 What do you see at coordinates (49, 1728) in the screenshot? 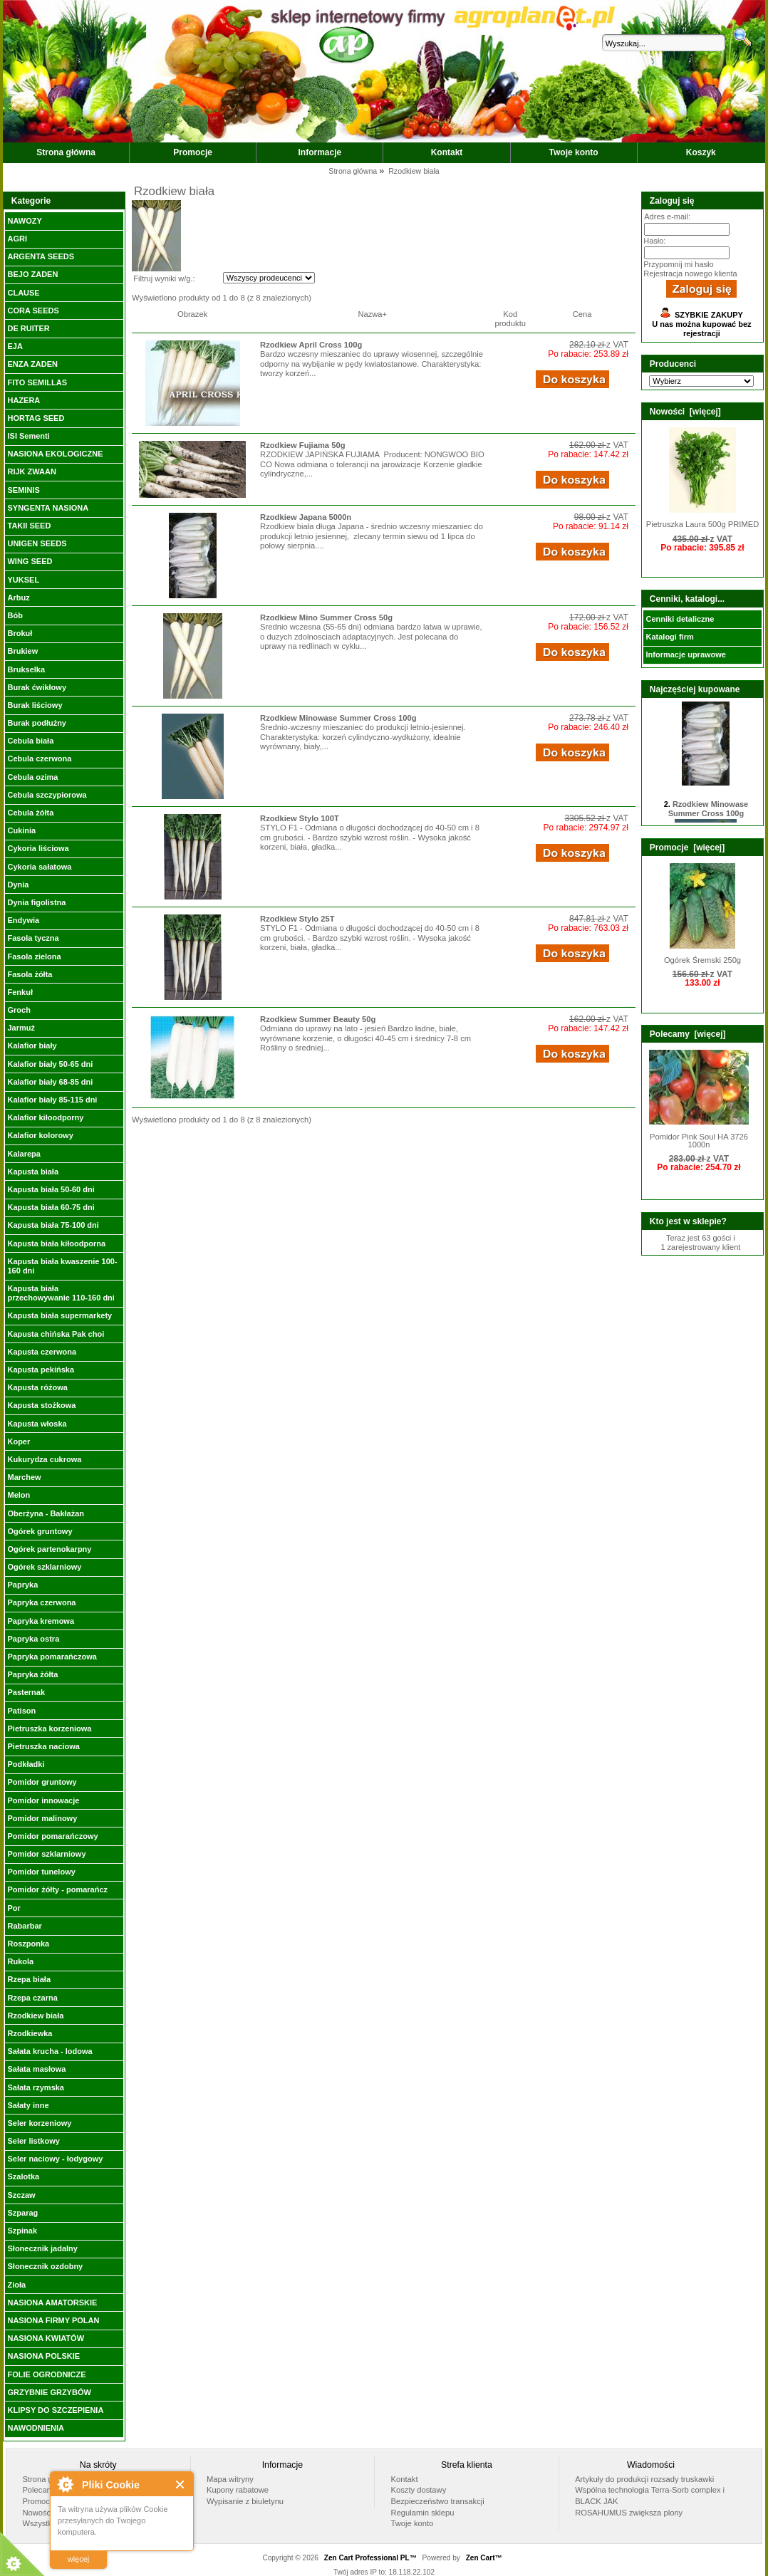
I see `Pietruszka korzeniowa` at bounding box center [49, 1728].